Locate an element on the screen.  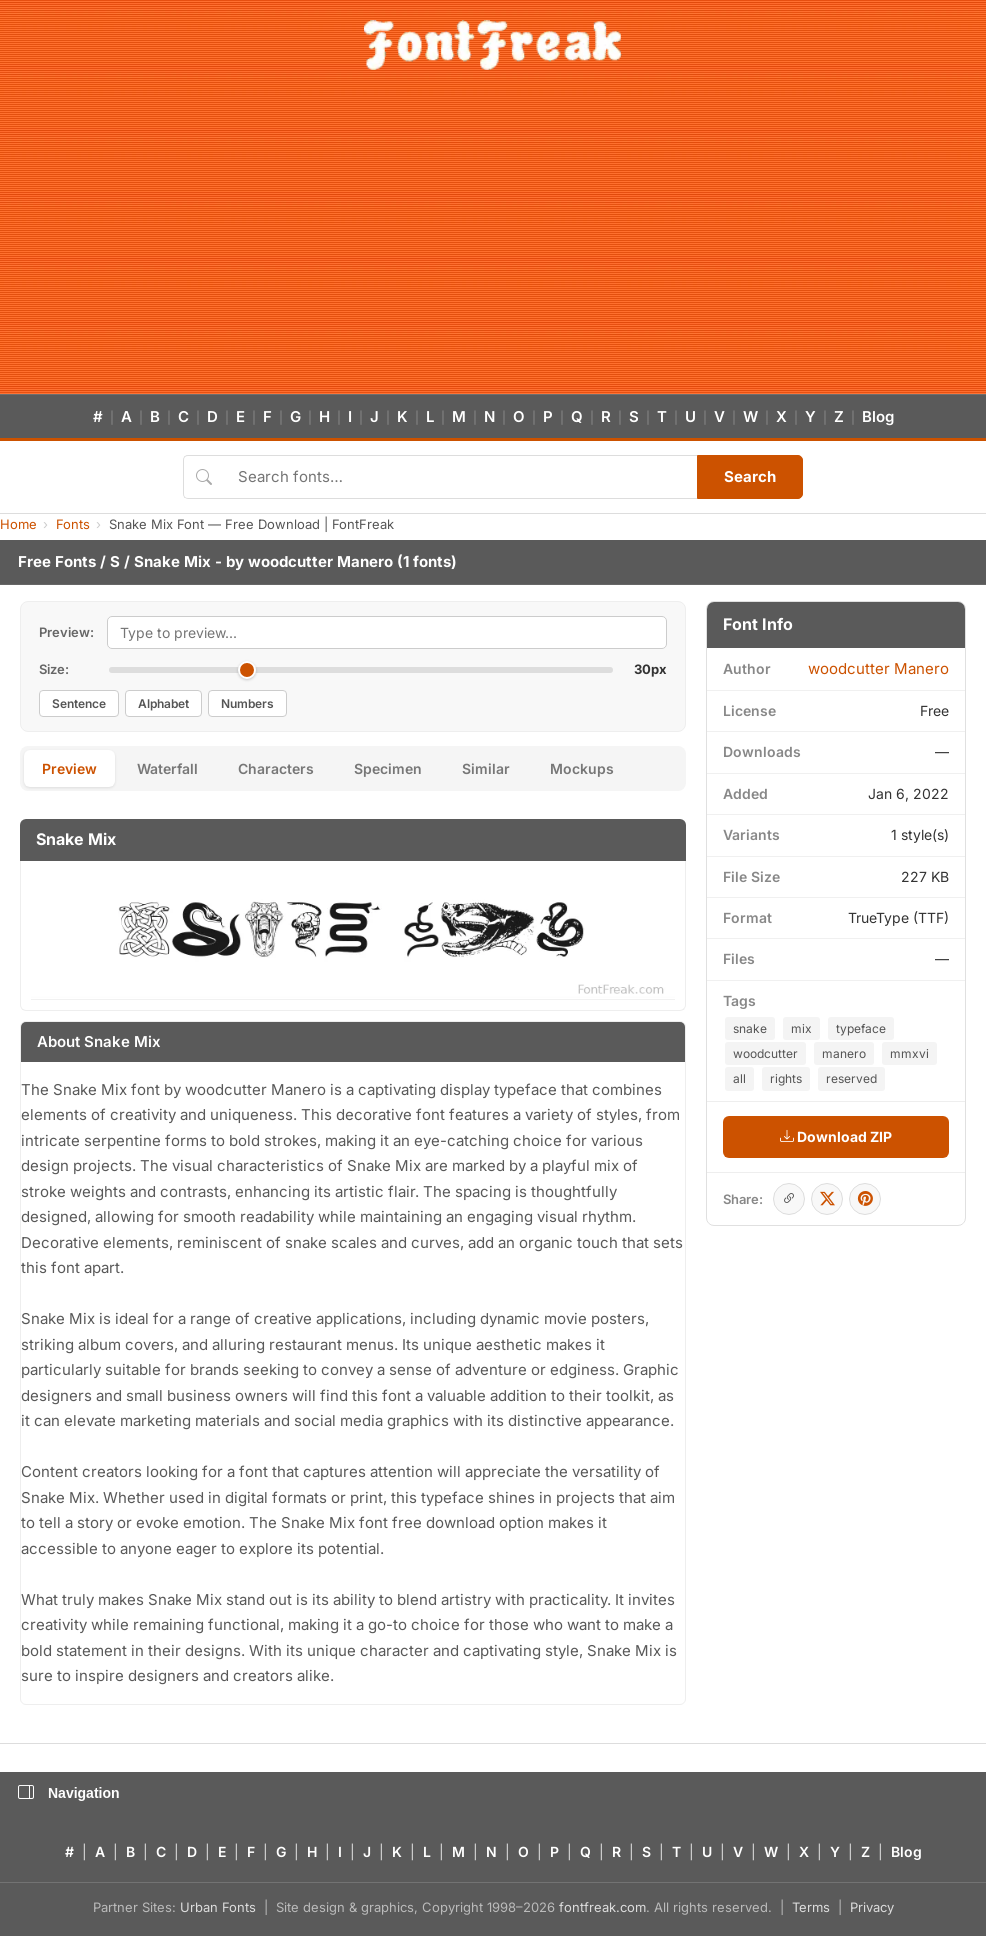
Similar [tab] is located at coordinates (486, 768).